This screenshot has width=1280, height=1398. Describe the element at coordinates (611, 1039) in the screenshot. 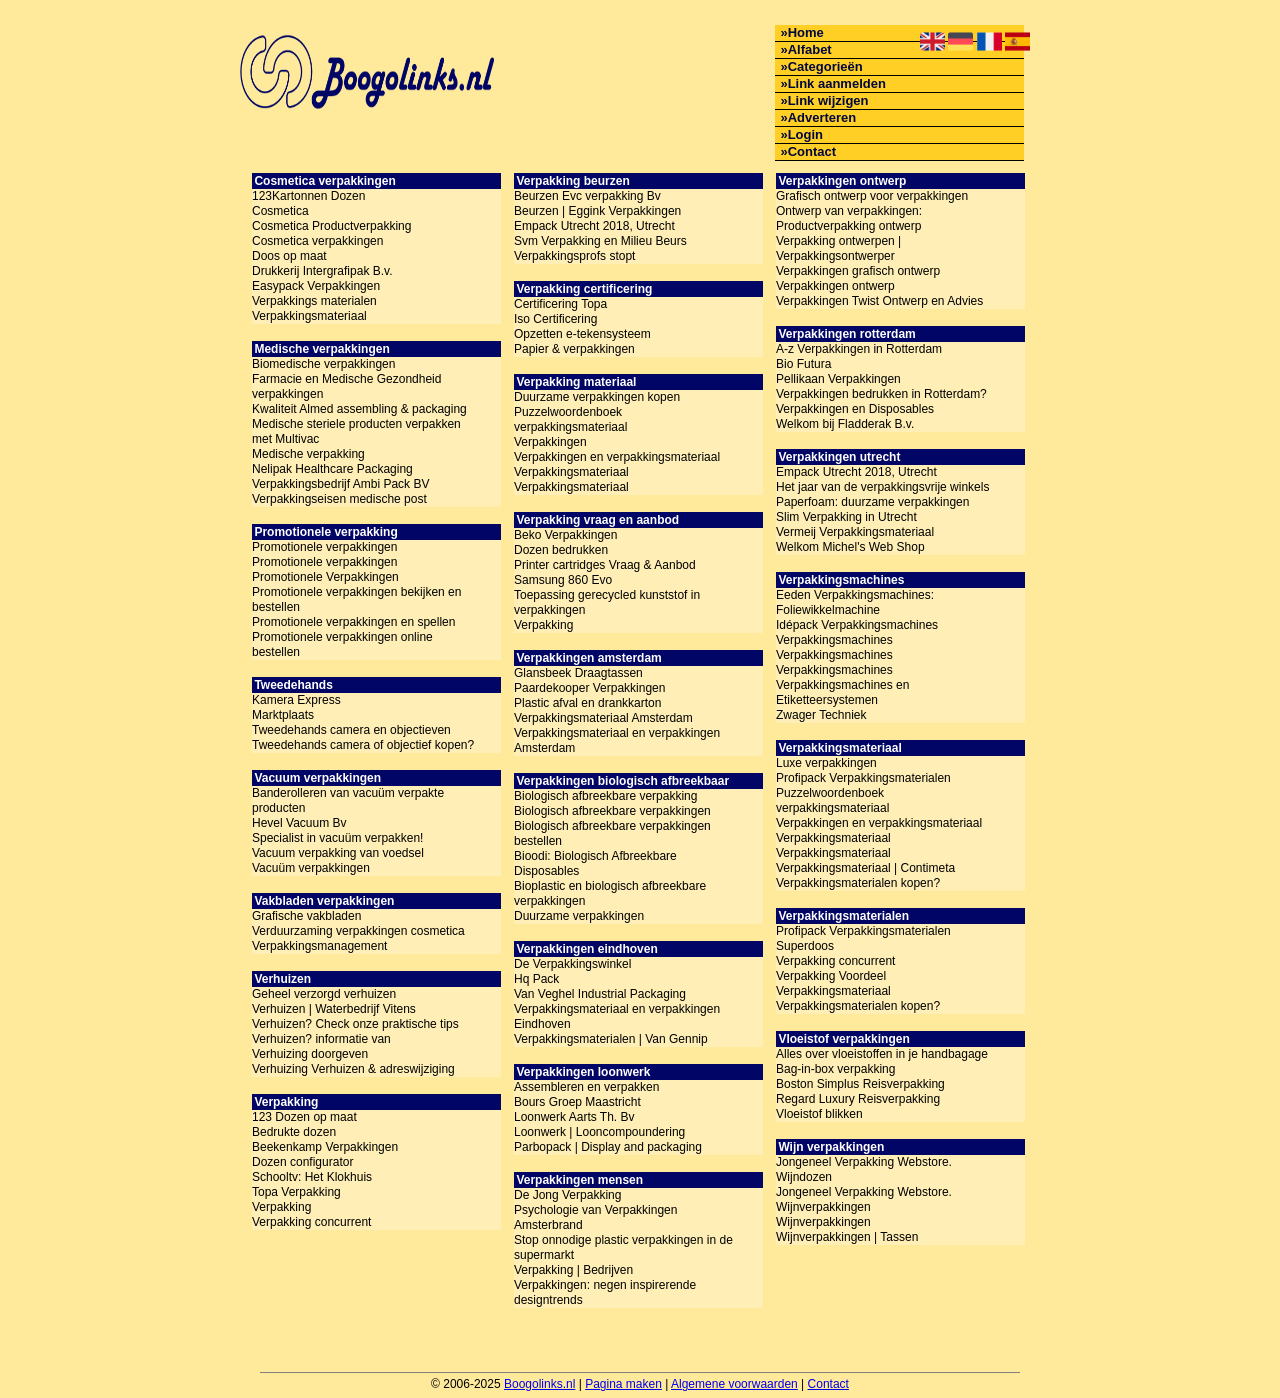

I see `Verpakkingsmaterialen | Van Gennip` at that location.